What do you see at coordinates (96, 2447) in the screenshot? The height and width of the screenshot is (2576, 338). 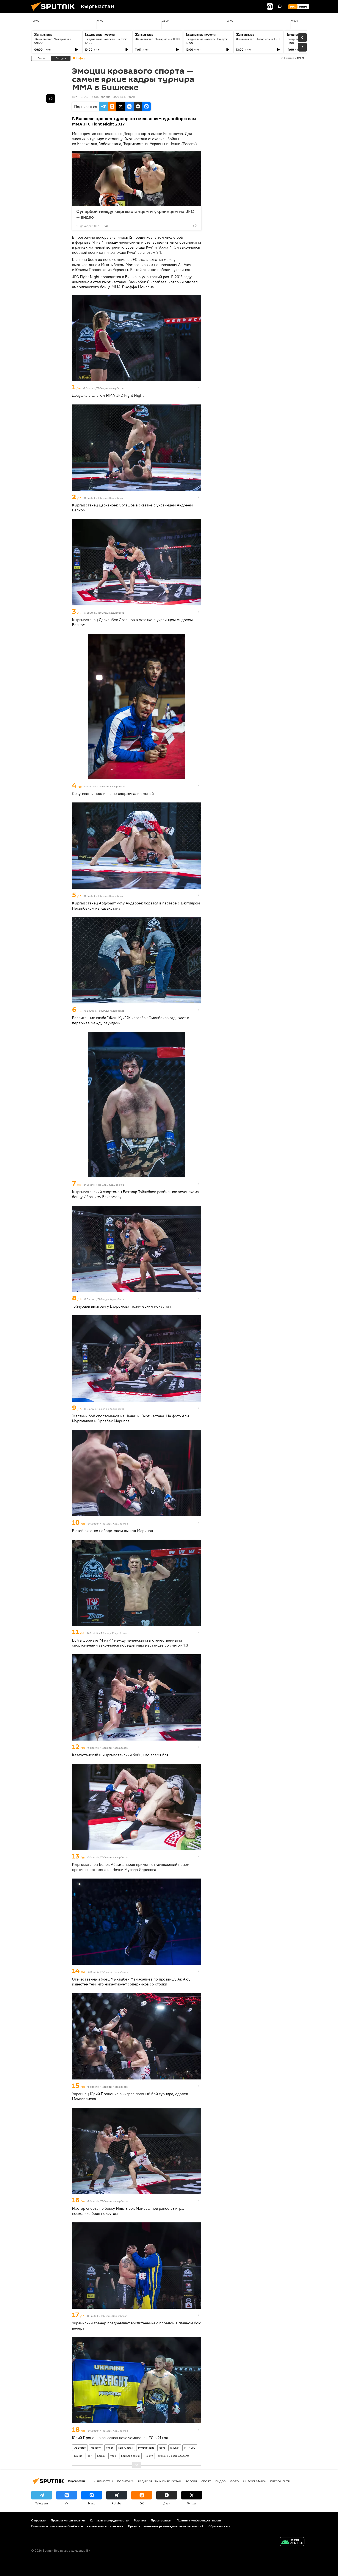 I see `Новости` at bounding box center [96, 2447].